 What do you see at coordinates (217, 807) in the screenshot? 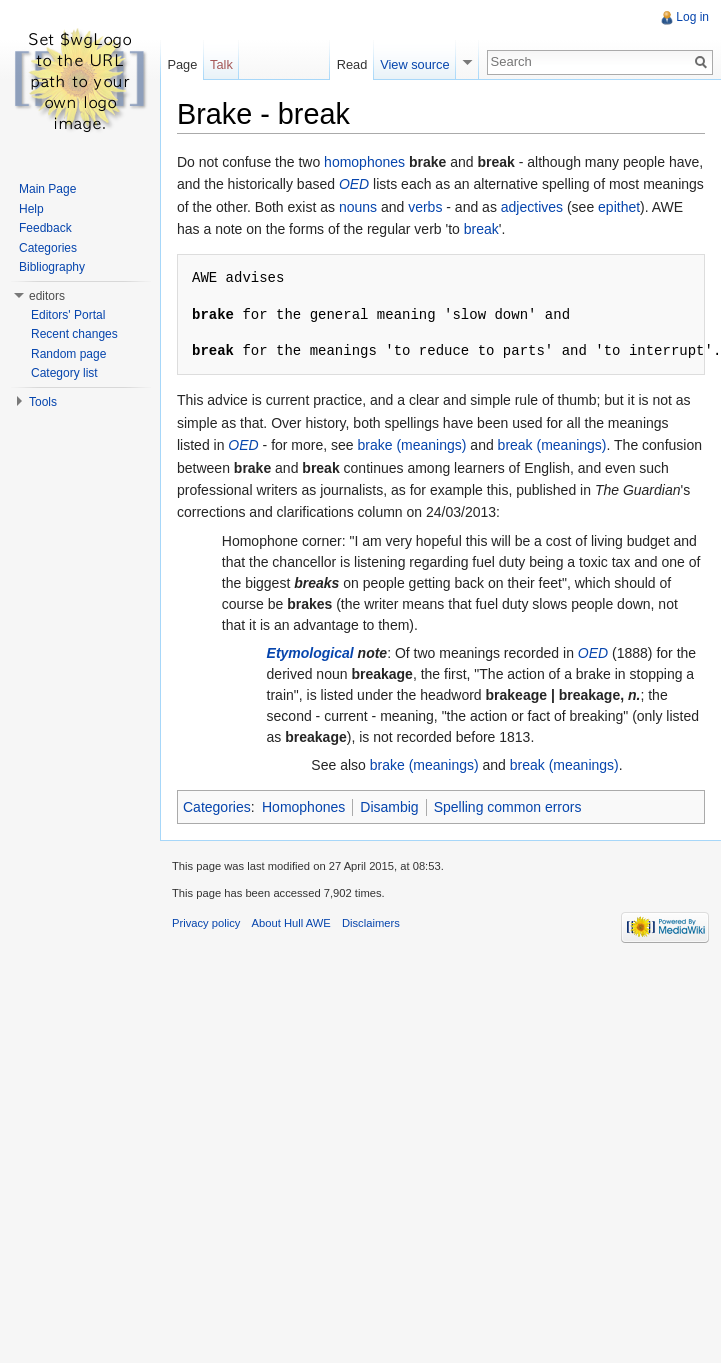
I see `Categories` at bounding box center [217, 807].